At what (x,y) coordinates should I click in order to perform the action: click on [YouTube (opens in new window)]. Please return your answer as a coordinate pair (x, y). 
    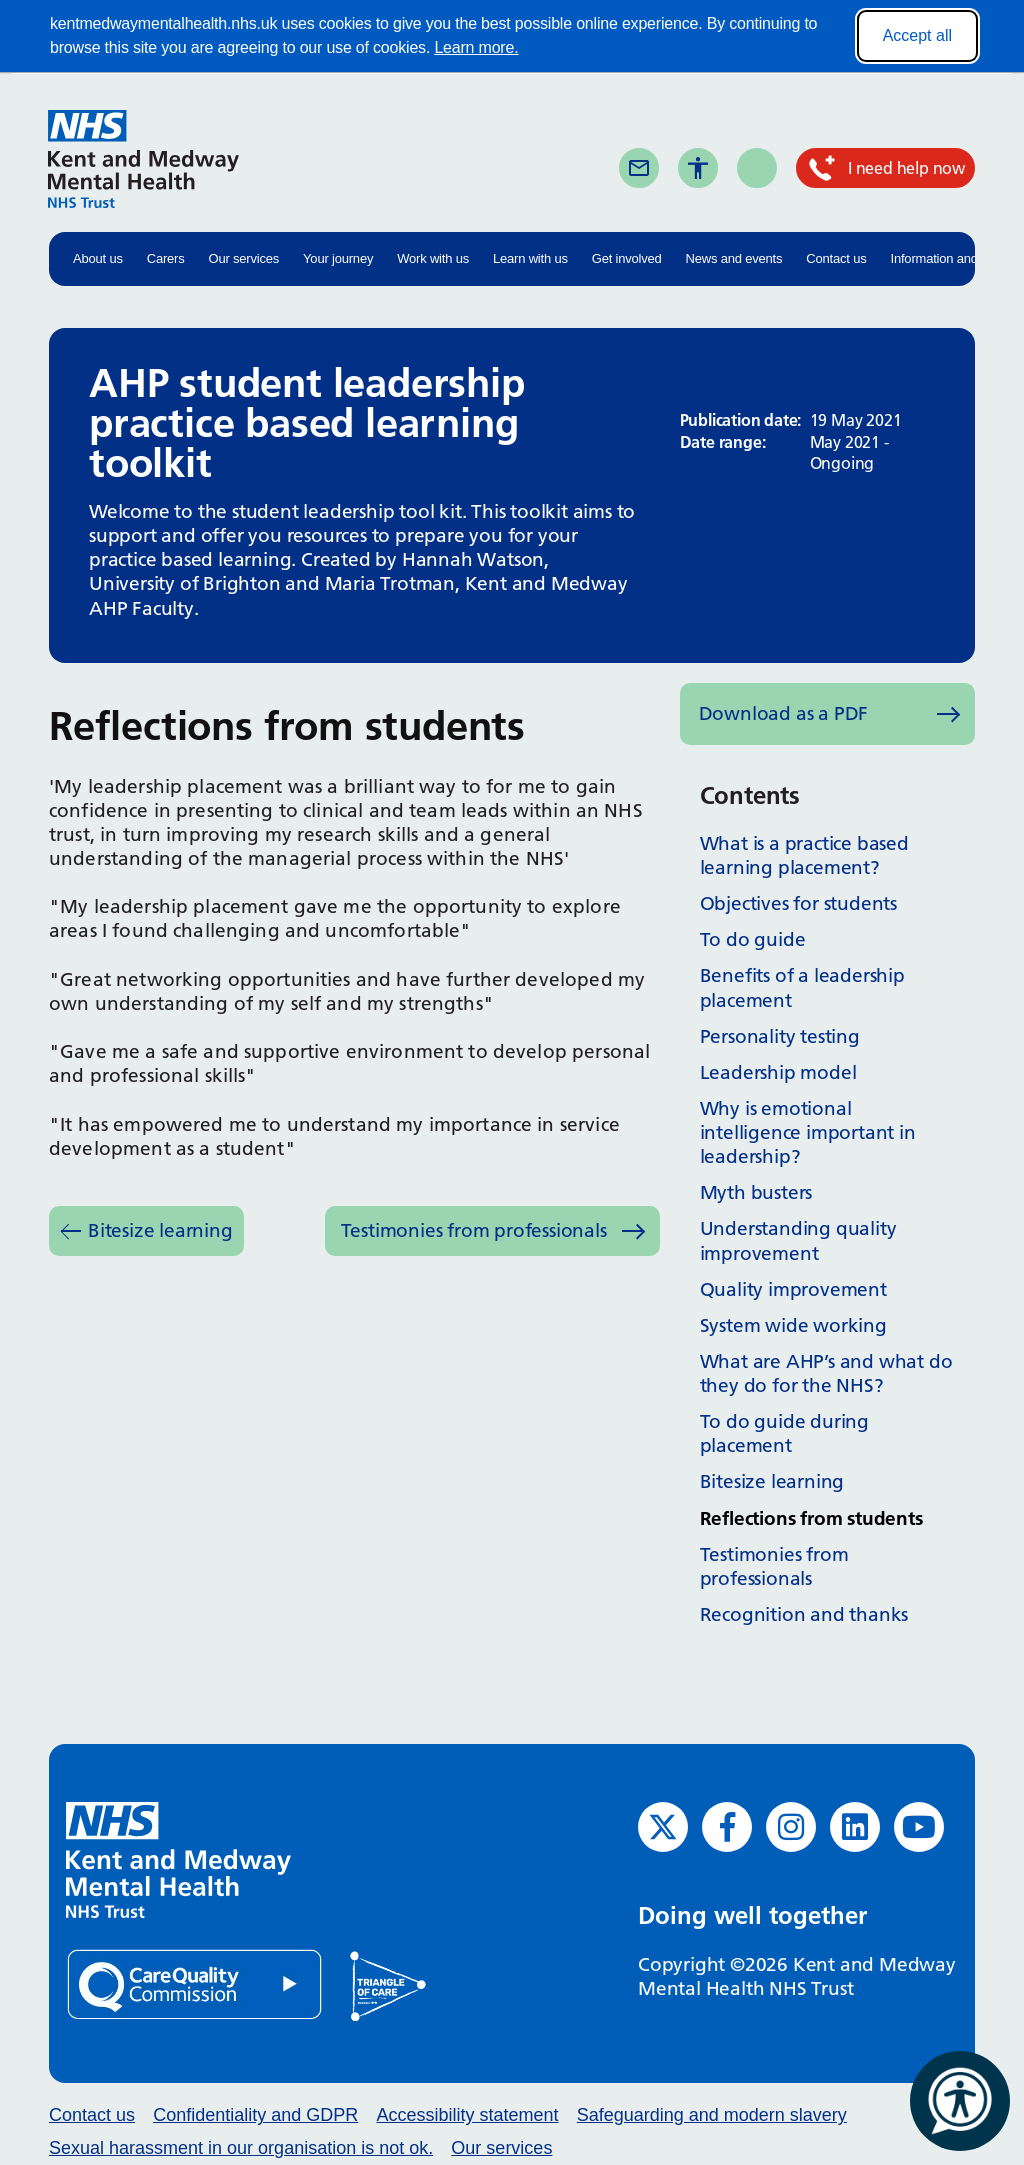
    Looking at the image, I should click on (919, 1827).